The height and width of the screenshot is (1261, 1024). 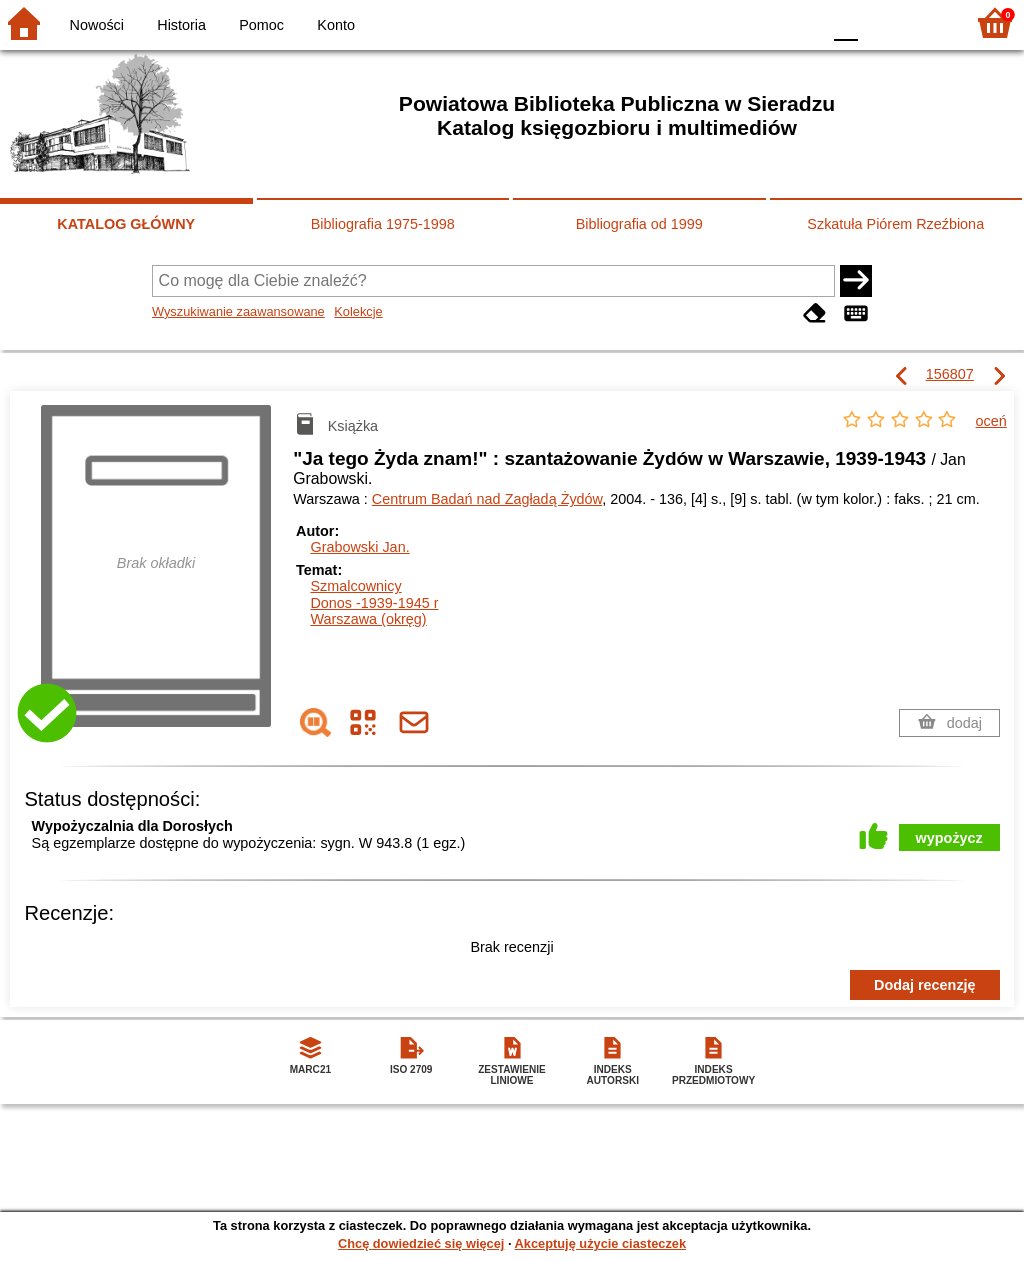 I want to click on oceń, so click(x=991, y=421).